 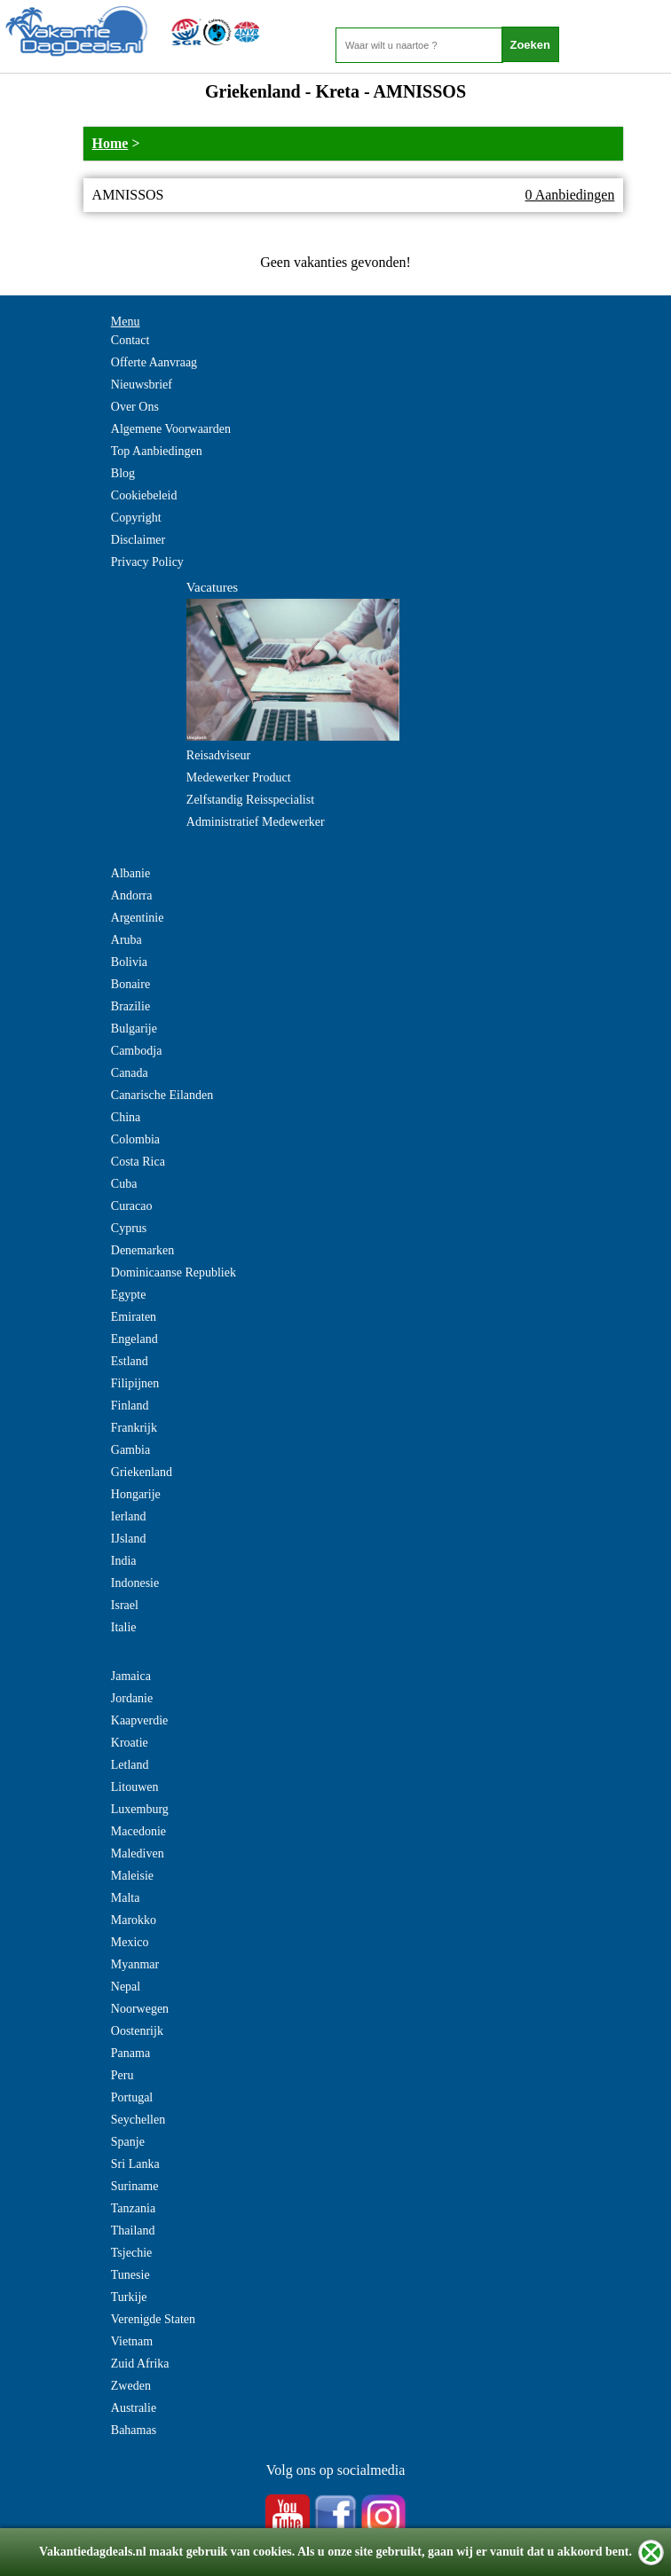 I want to click on Zelfstandig Reisspecialist, so click(x=250, y=799).